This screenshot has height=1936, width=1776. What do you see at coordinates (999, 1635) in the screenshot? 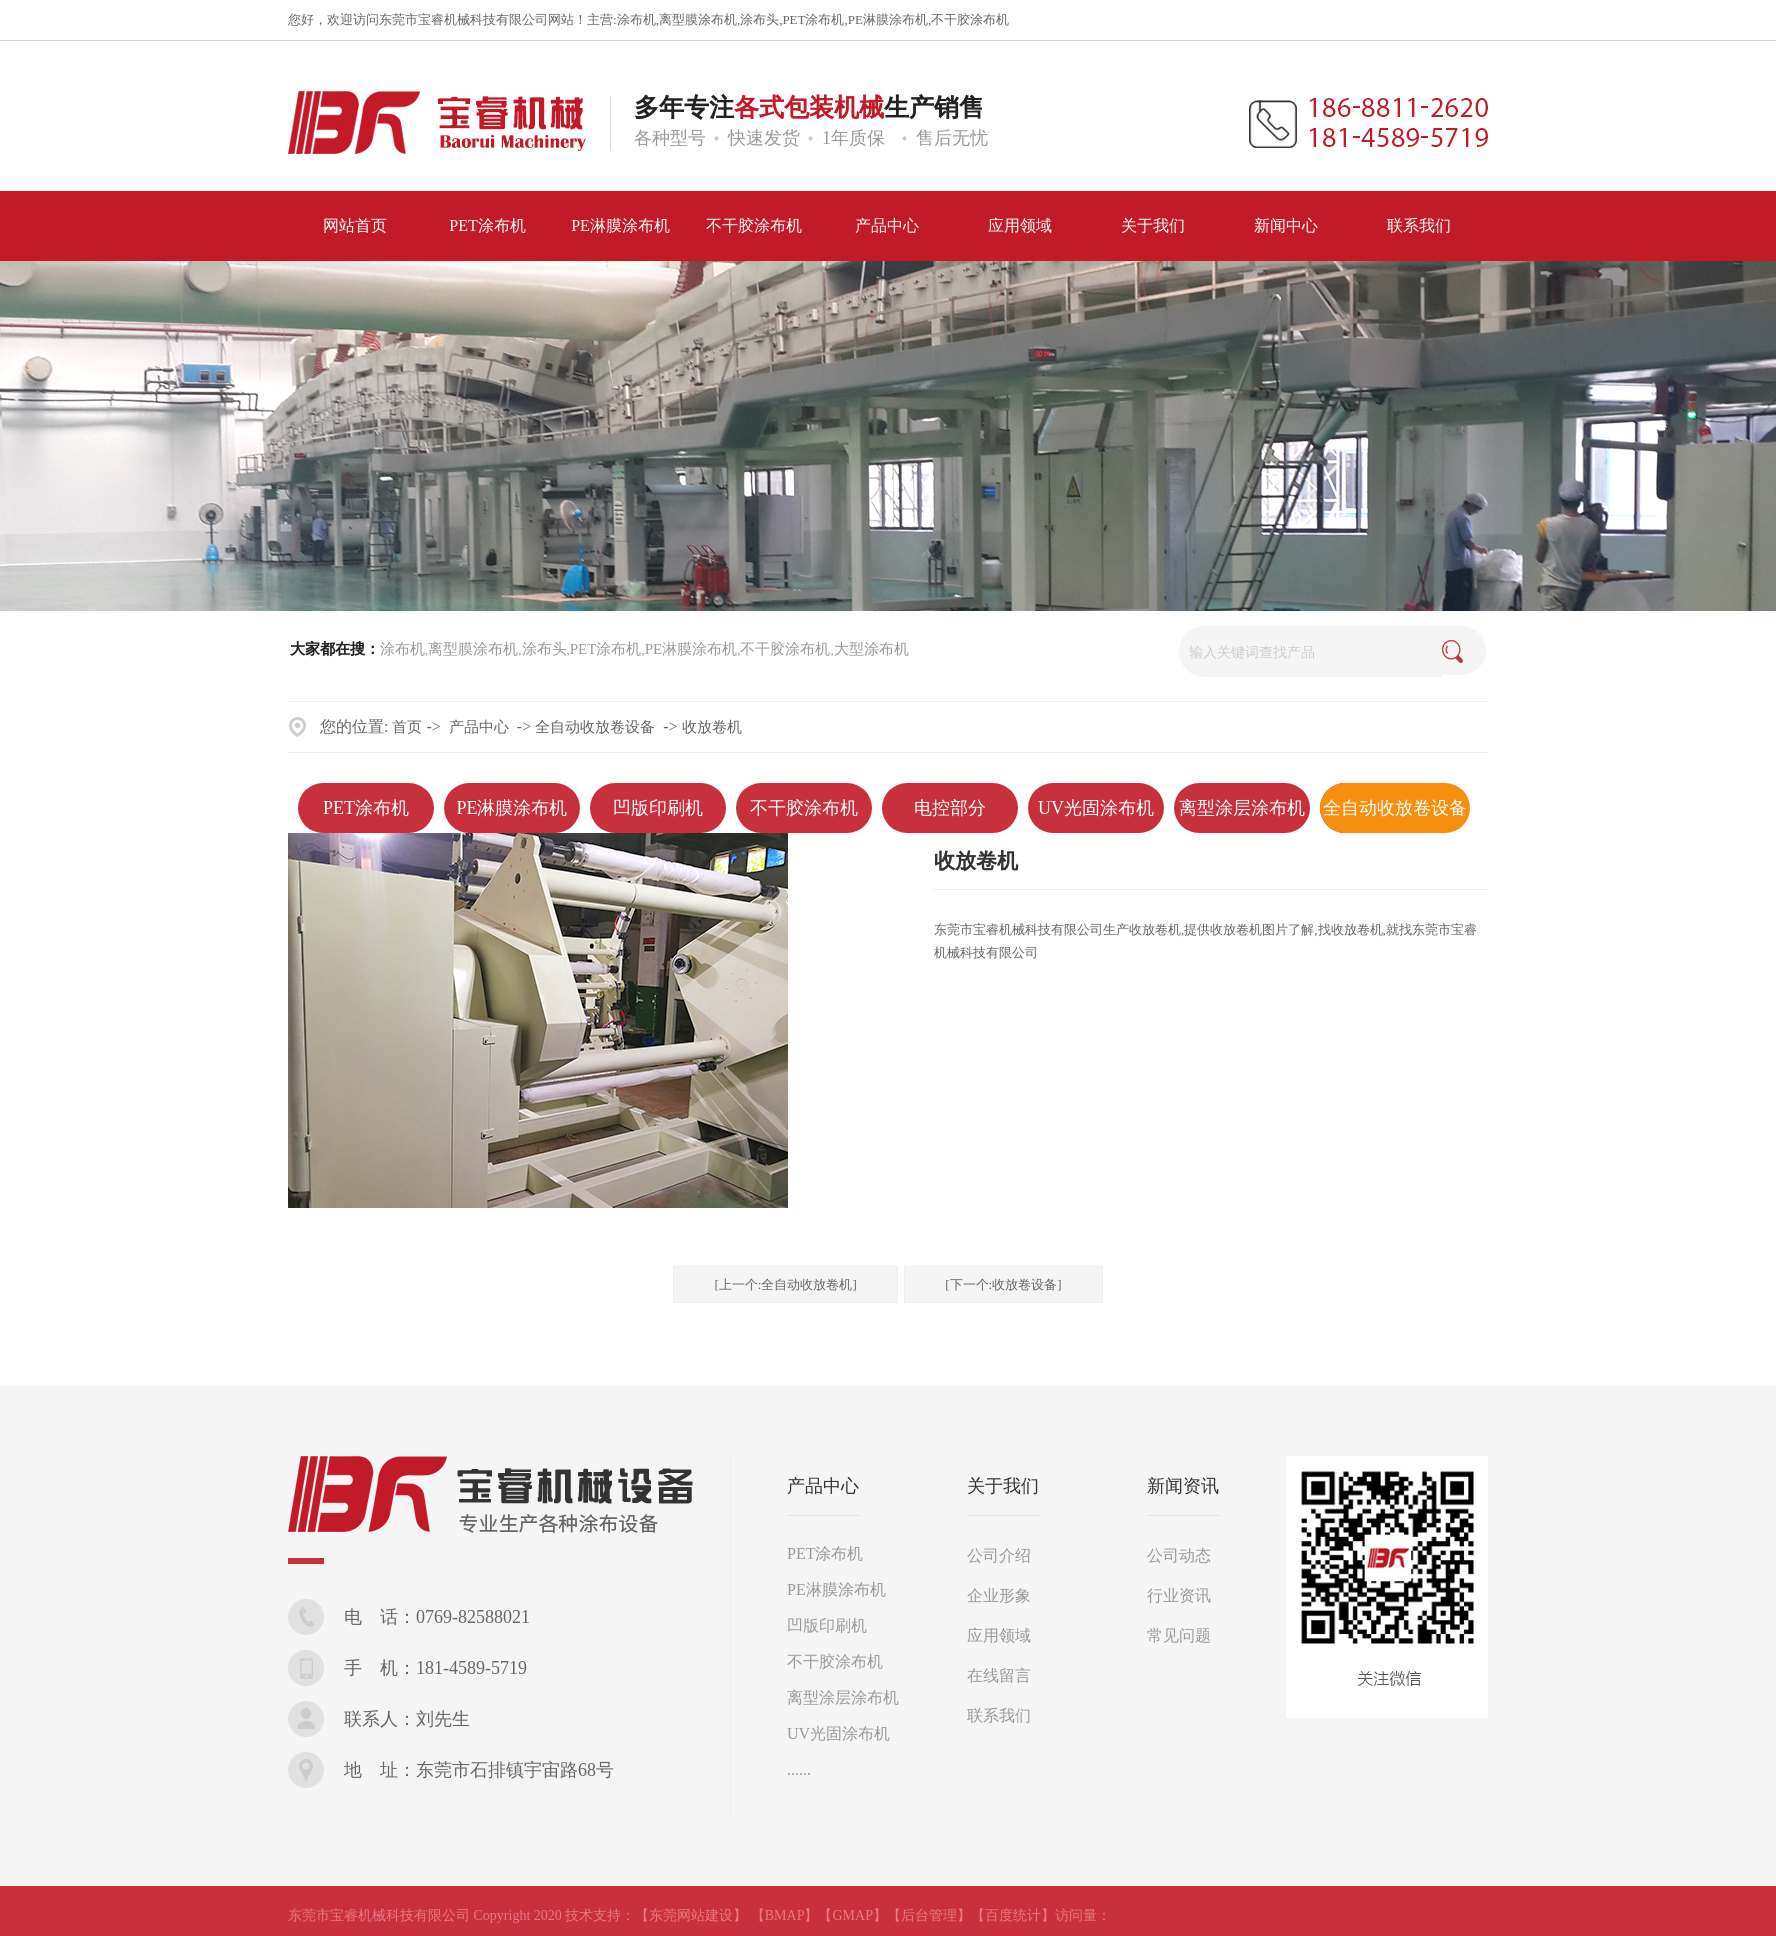
I see `应用领域` at bounding box center [999, 1635].